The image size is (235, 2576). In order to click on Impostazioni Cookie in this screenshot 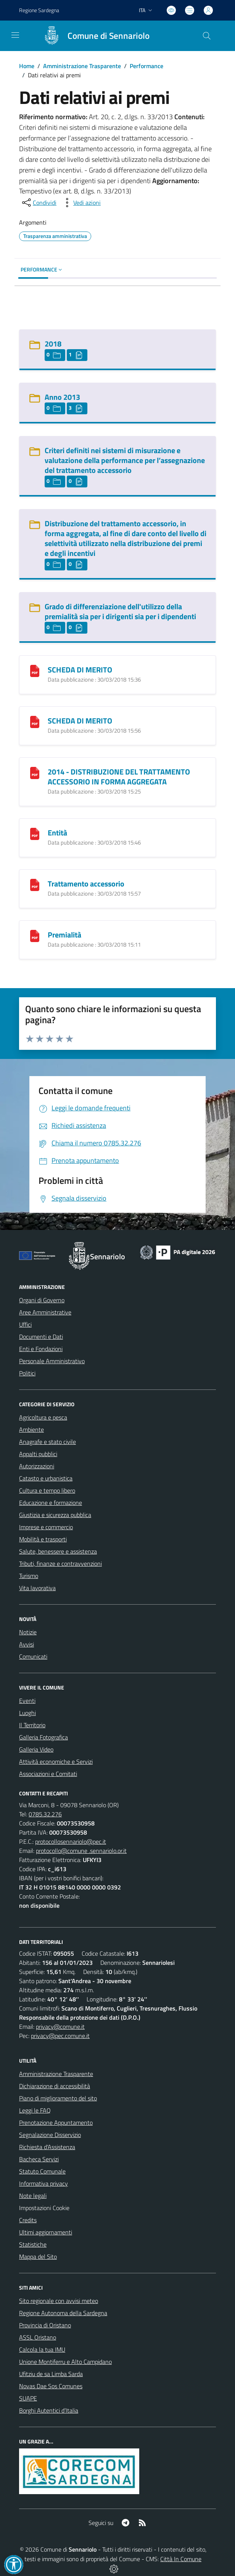, I will do `click(44, 2207)`.